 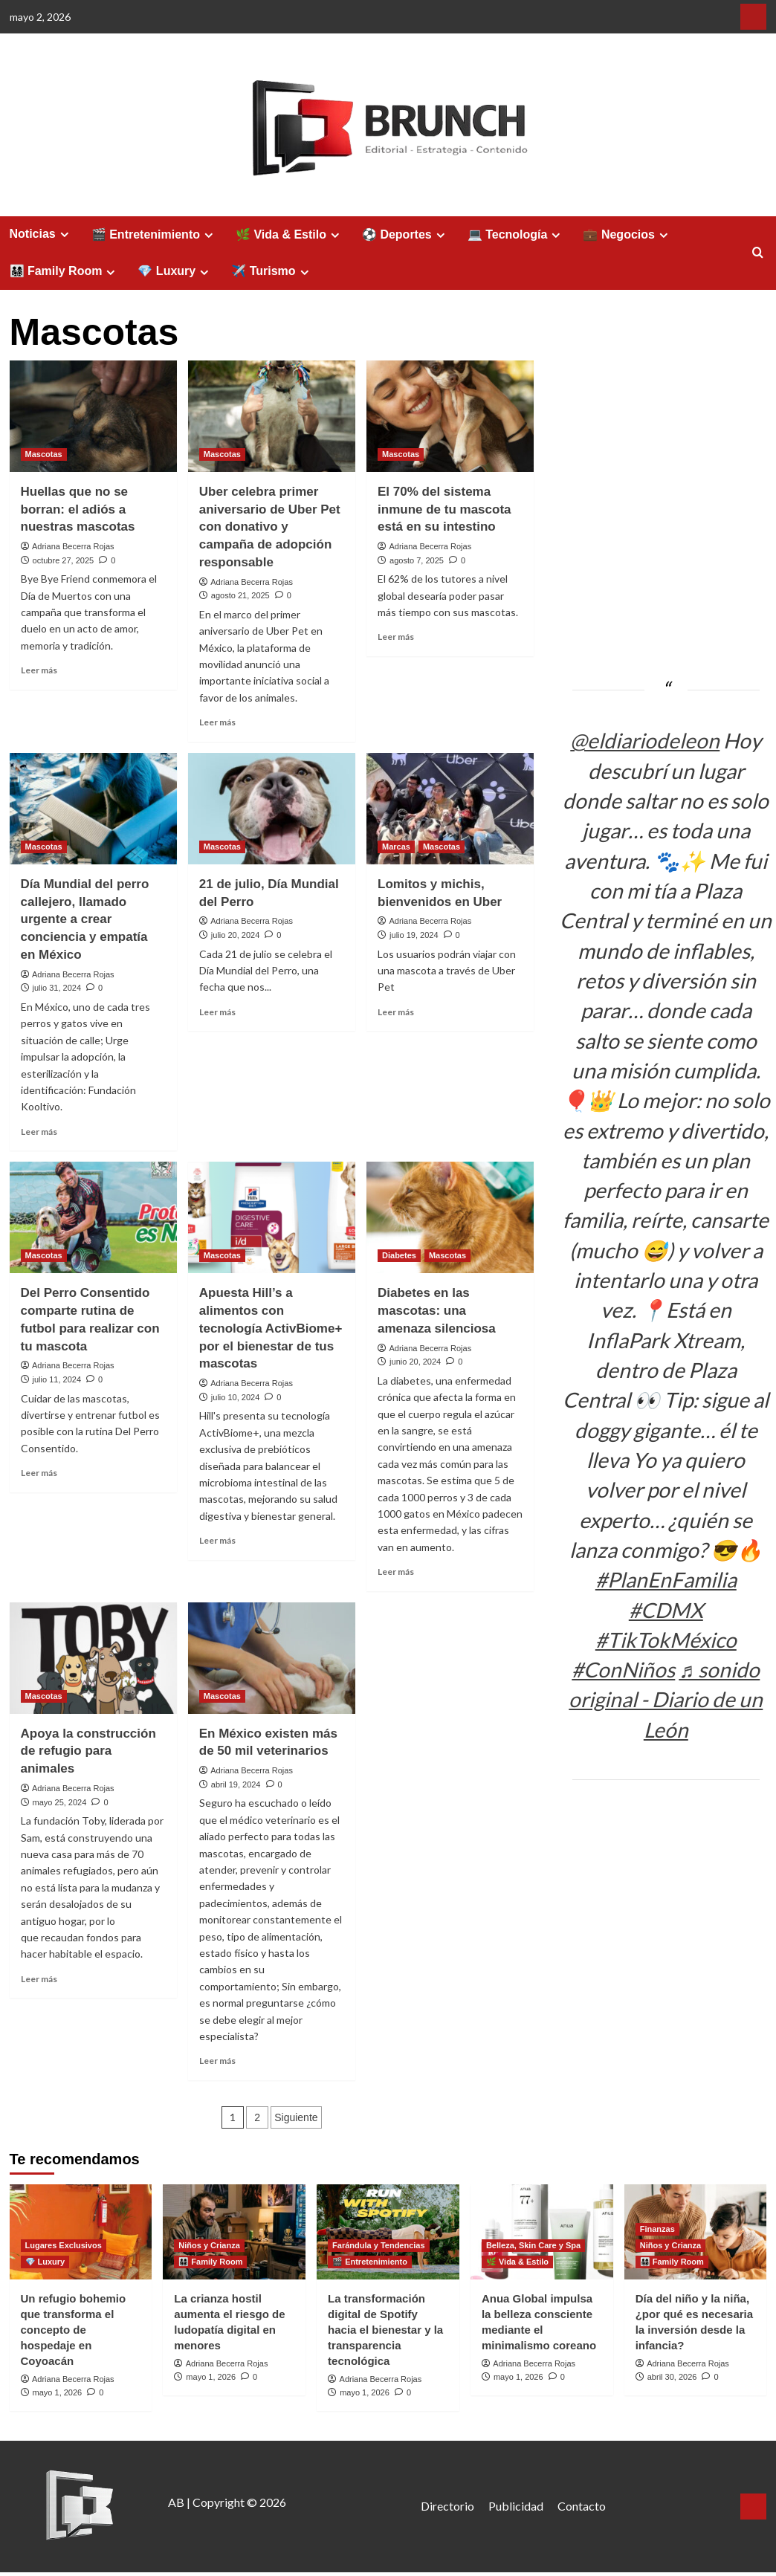 I want to click on abril 19, 2024, so click(x=236, y=1784).